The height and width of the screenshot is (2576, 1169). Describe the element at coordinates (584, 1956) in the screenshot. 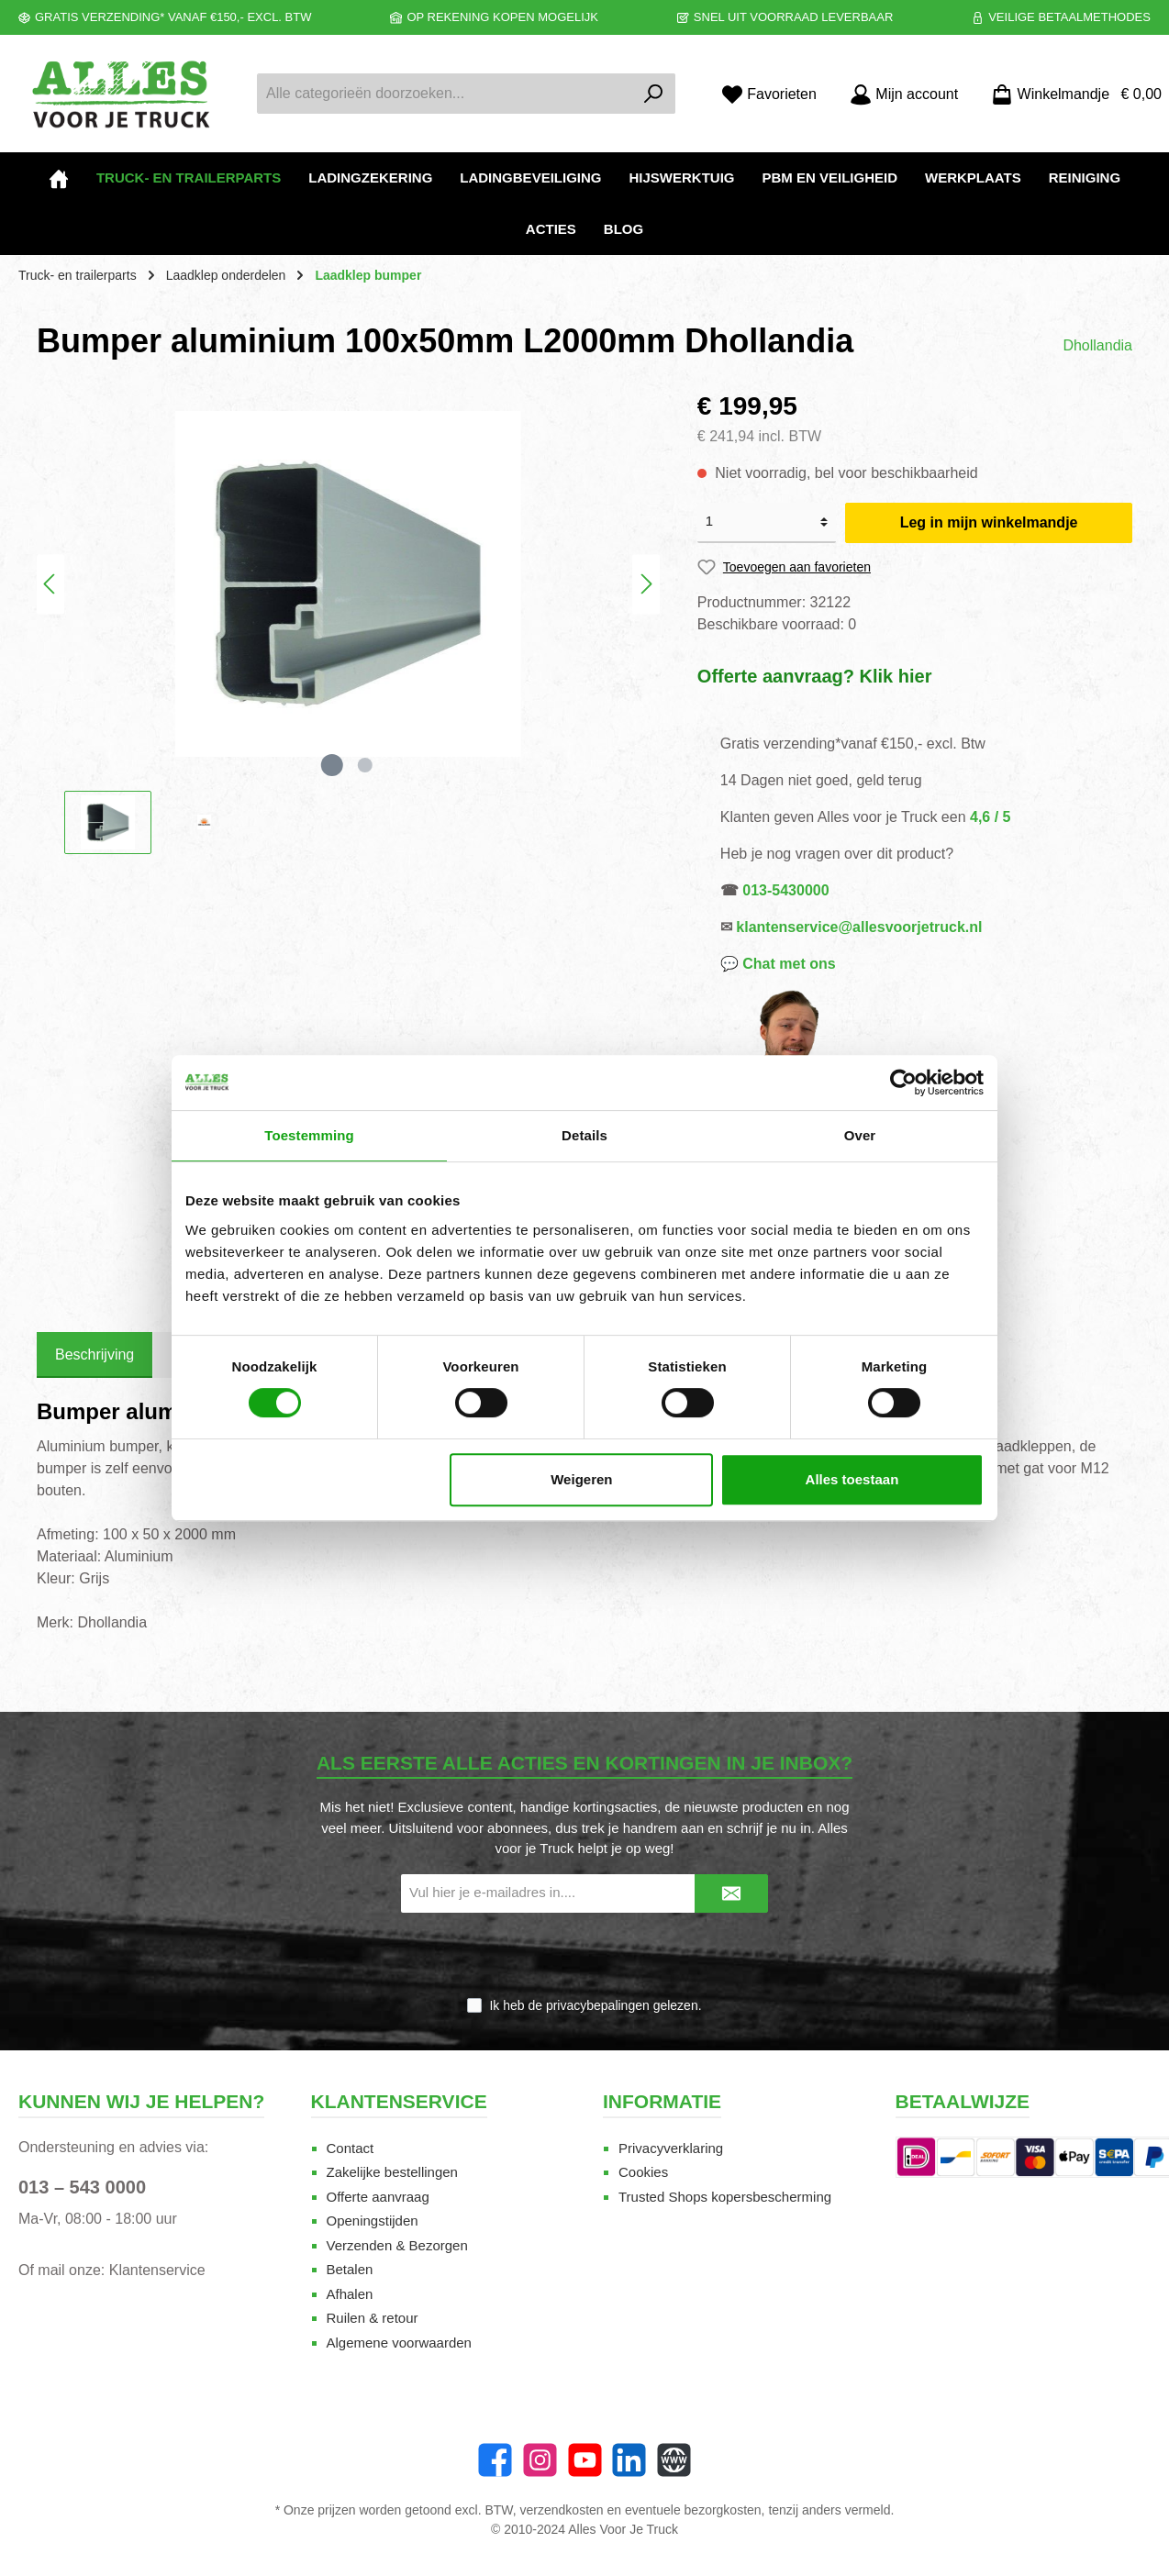

I see `[presentation]` at that location.